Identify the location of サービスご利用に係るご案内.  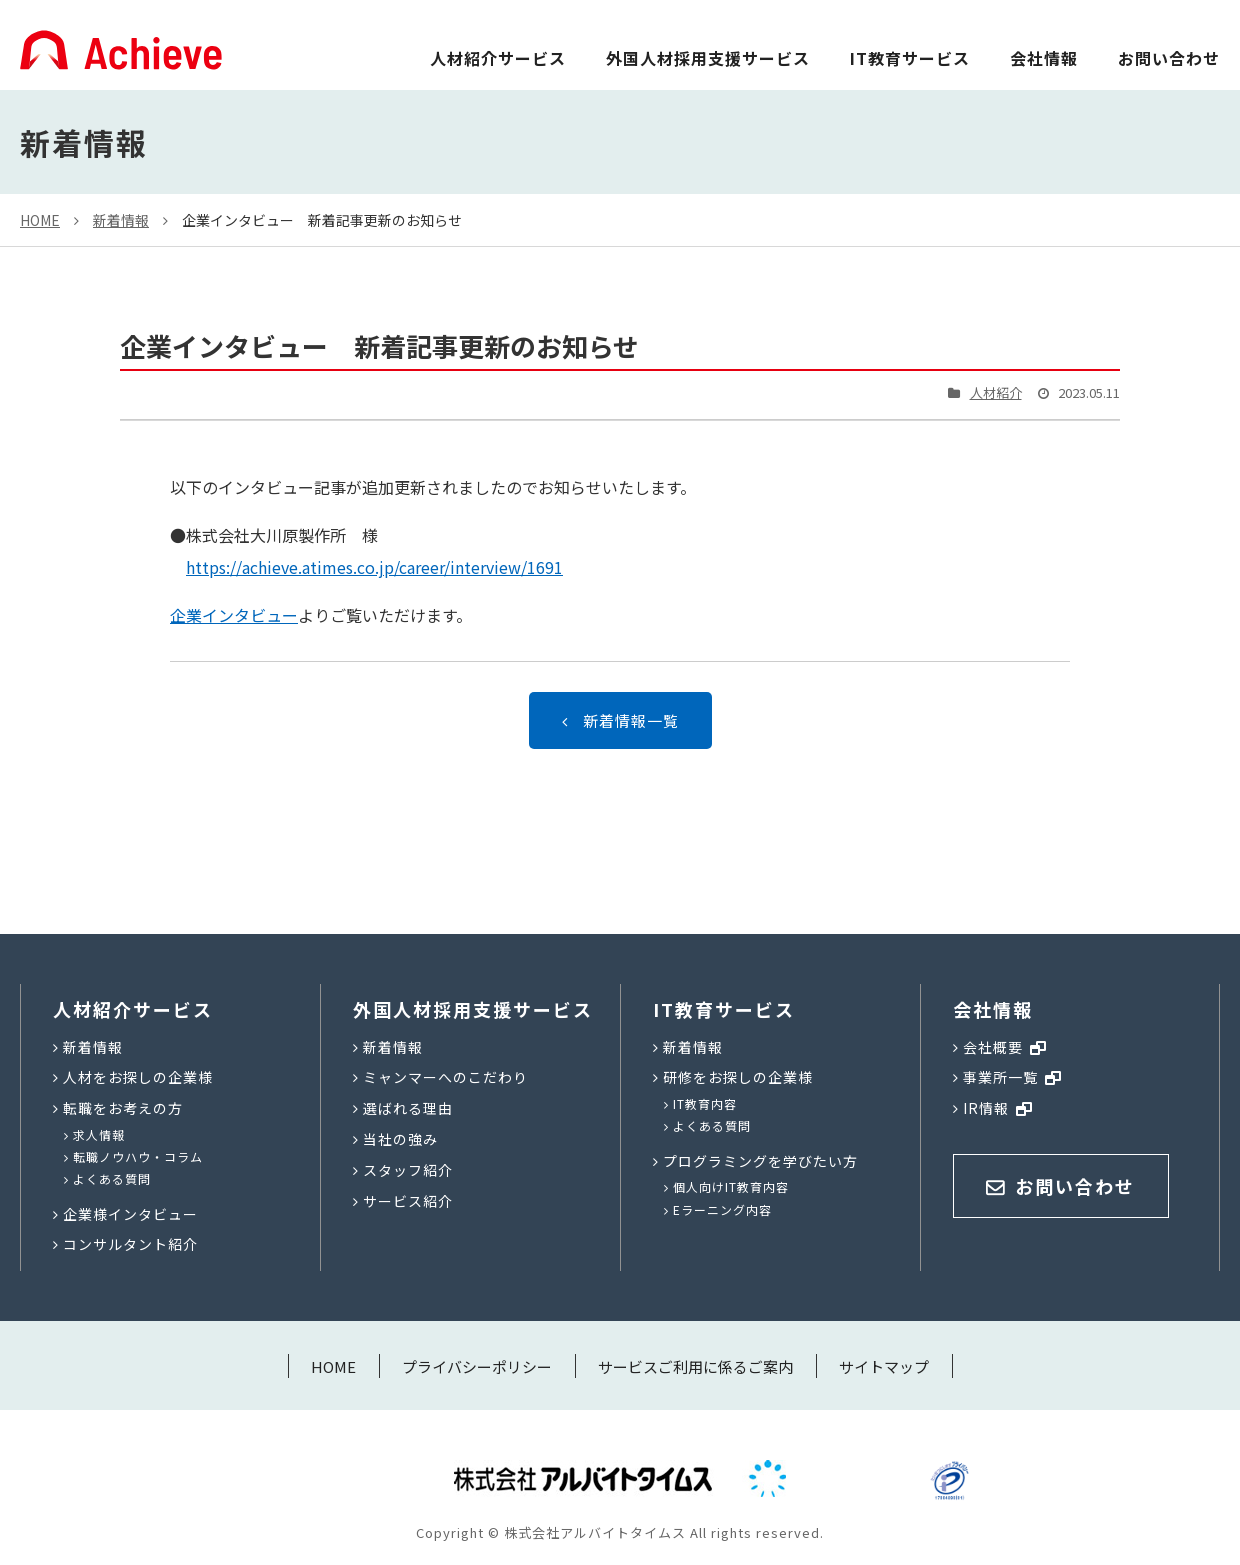
(695, 1366).